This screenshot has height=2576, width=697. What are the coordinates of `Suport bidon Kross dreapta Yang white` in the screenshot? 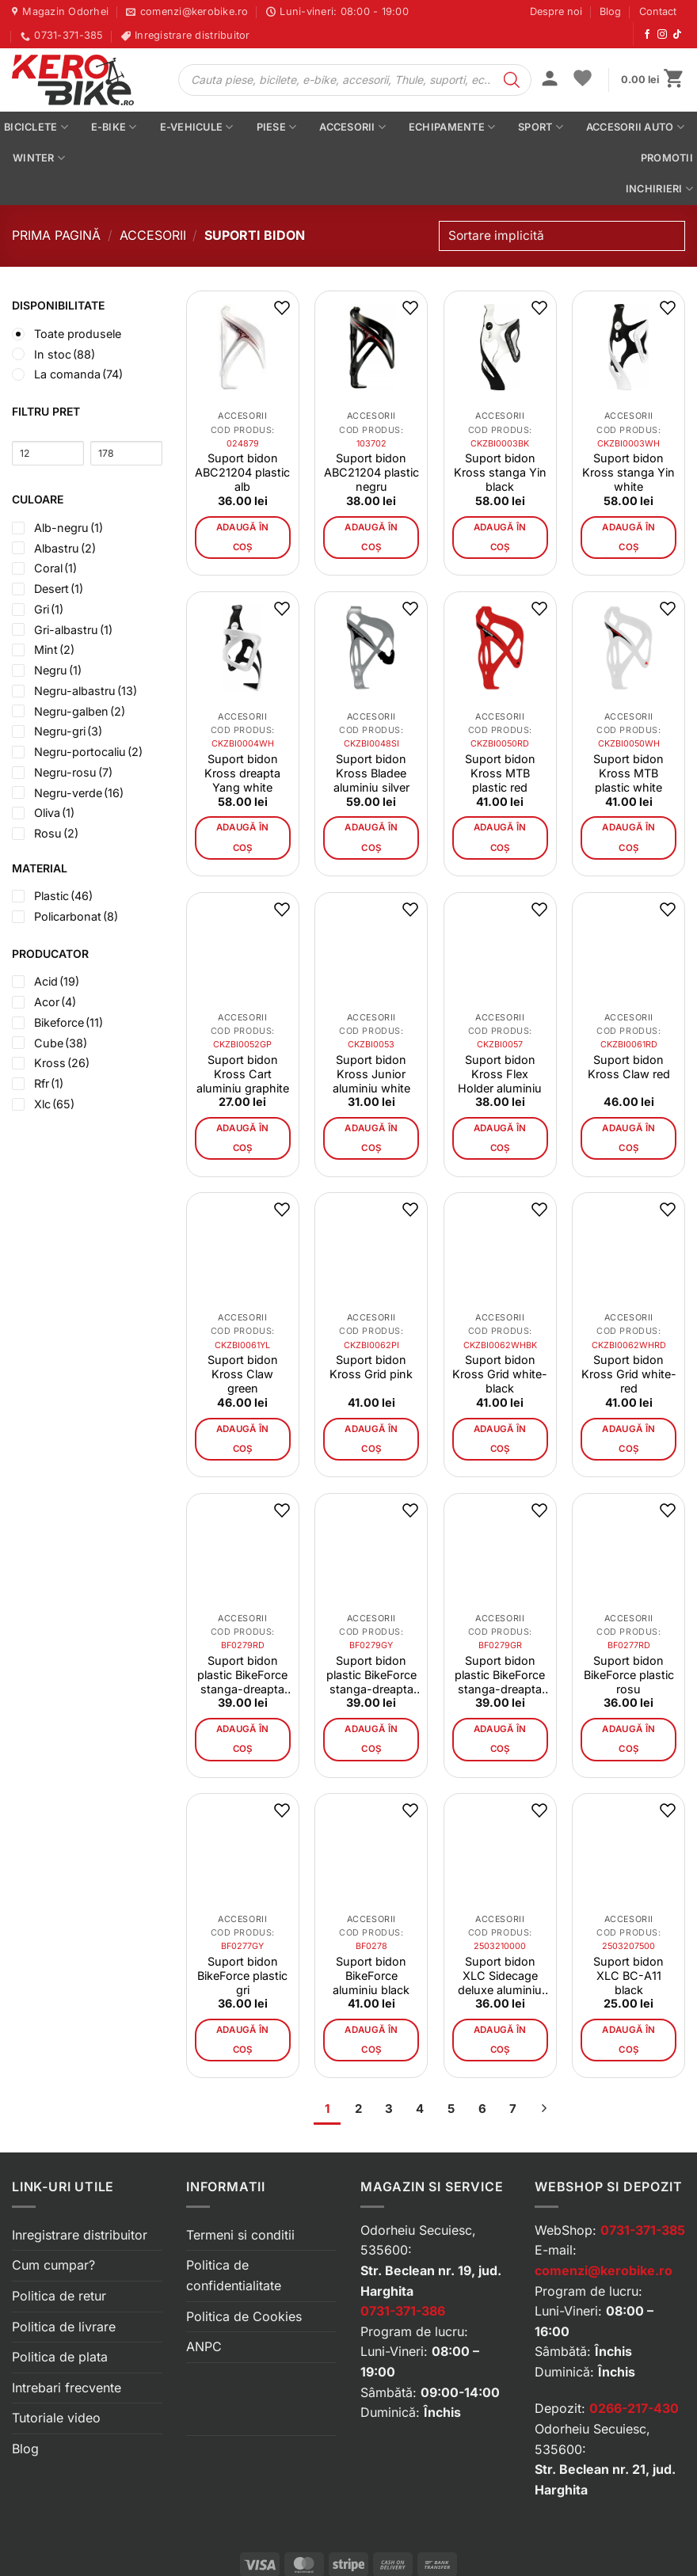 It's located at (242, 773).